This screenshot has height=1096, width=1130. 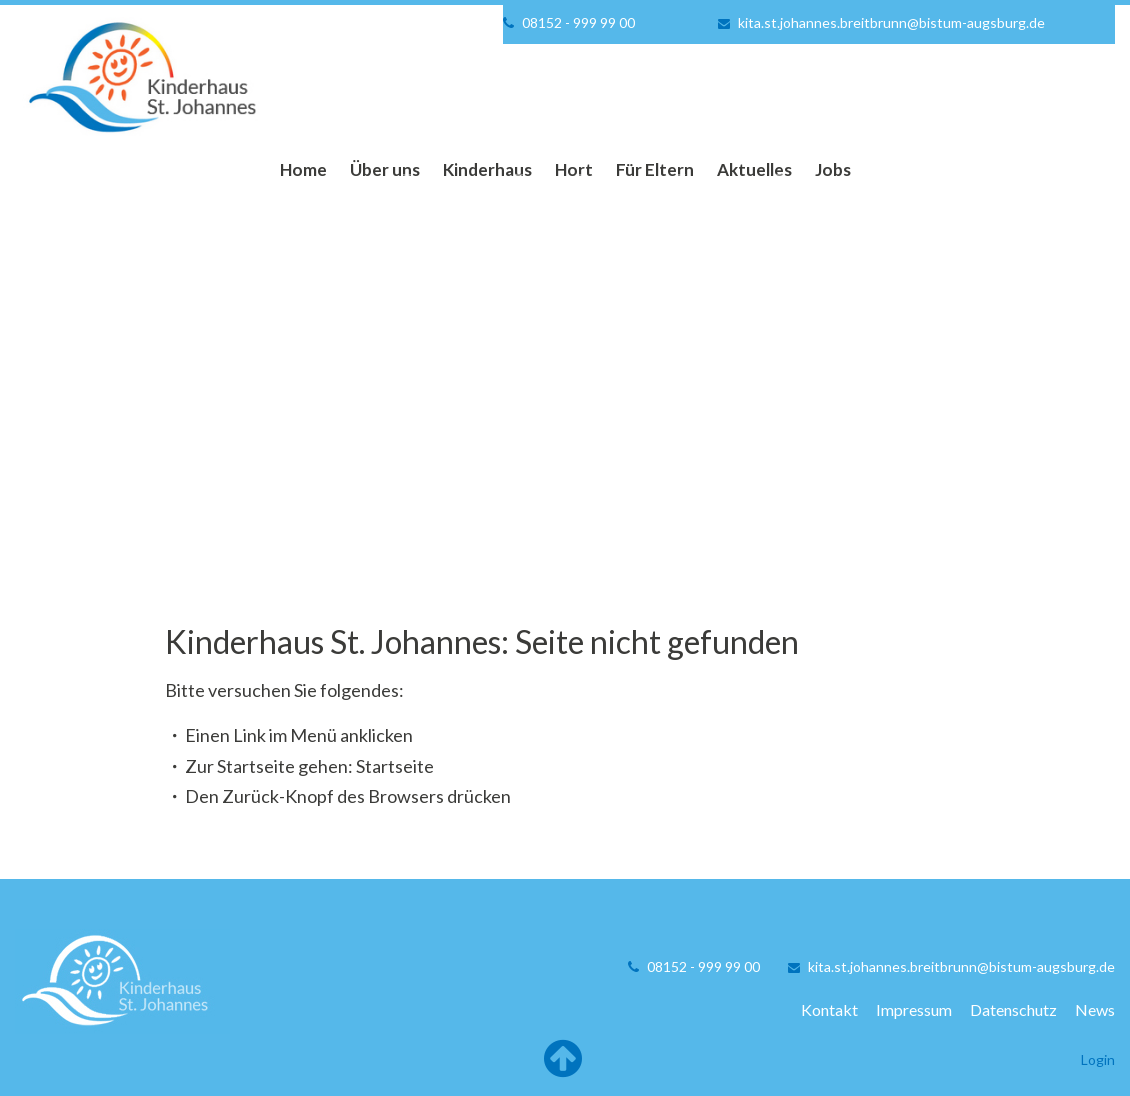 I want to click on Home, so click(x=303, y=169).